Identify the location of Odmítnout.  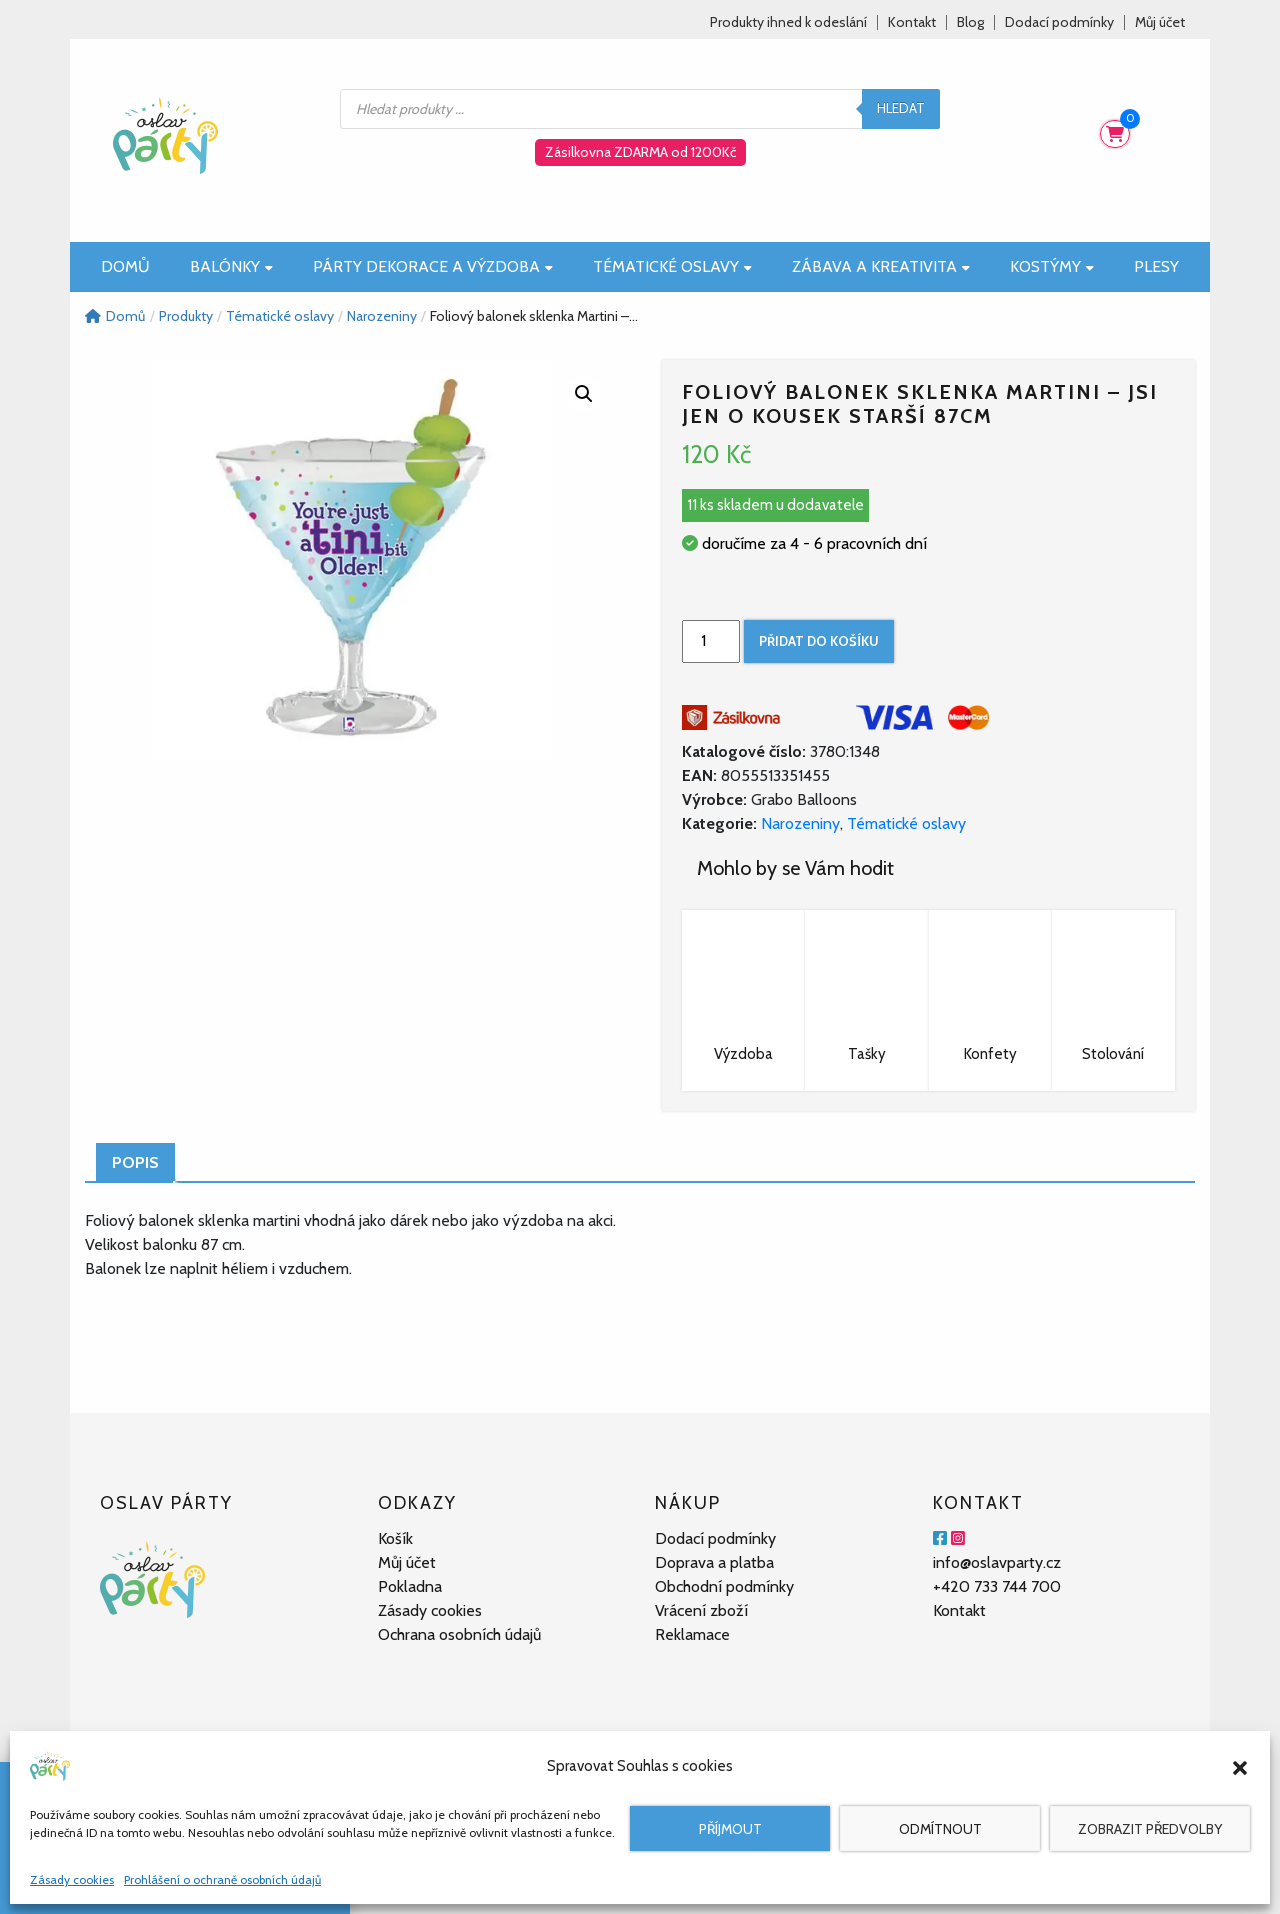
(940, 1829).